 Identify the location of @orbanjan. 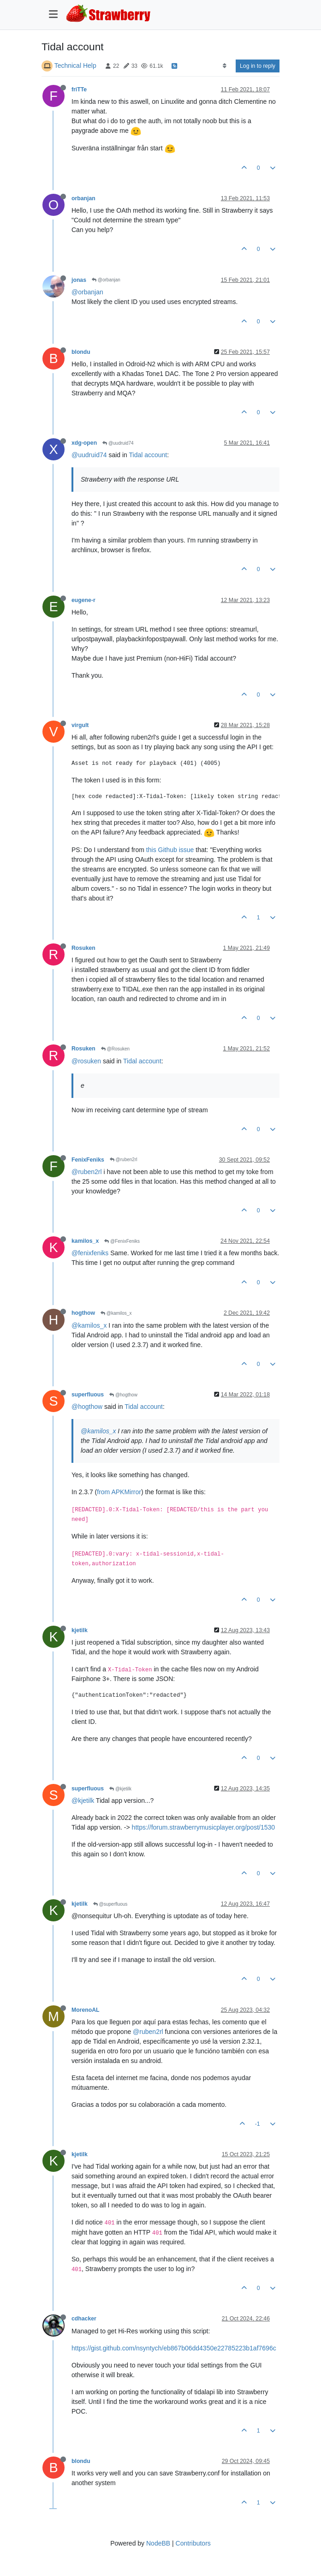
(106, 279).